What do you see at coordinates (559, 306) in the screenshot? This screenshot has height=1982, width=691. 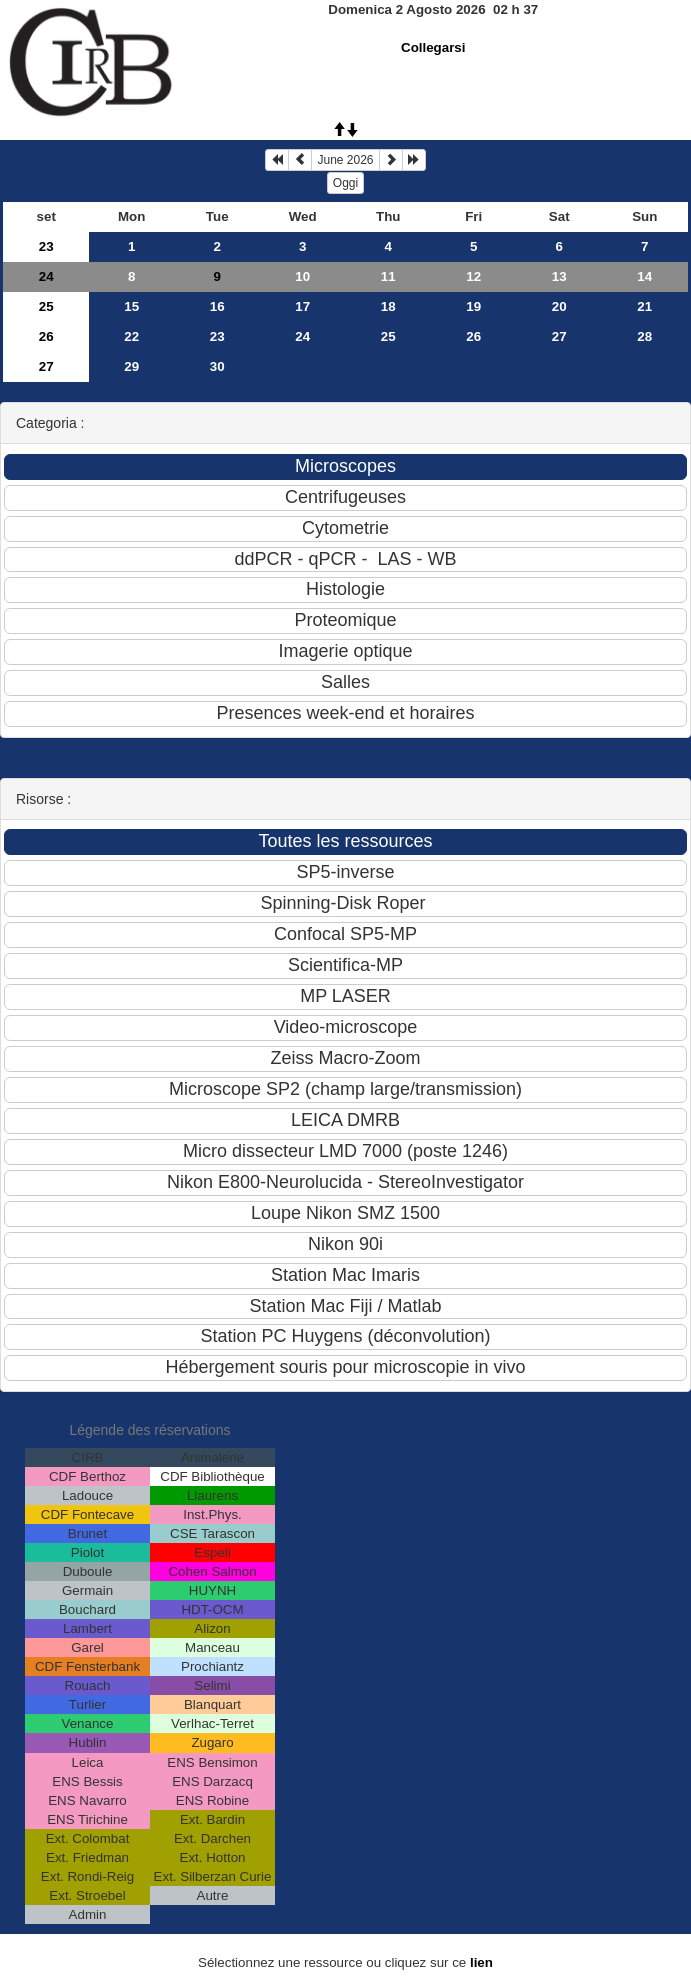 I see `20` at bounding box center [559, 306].